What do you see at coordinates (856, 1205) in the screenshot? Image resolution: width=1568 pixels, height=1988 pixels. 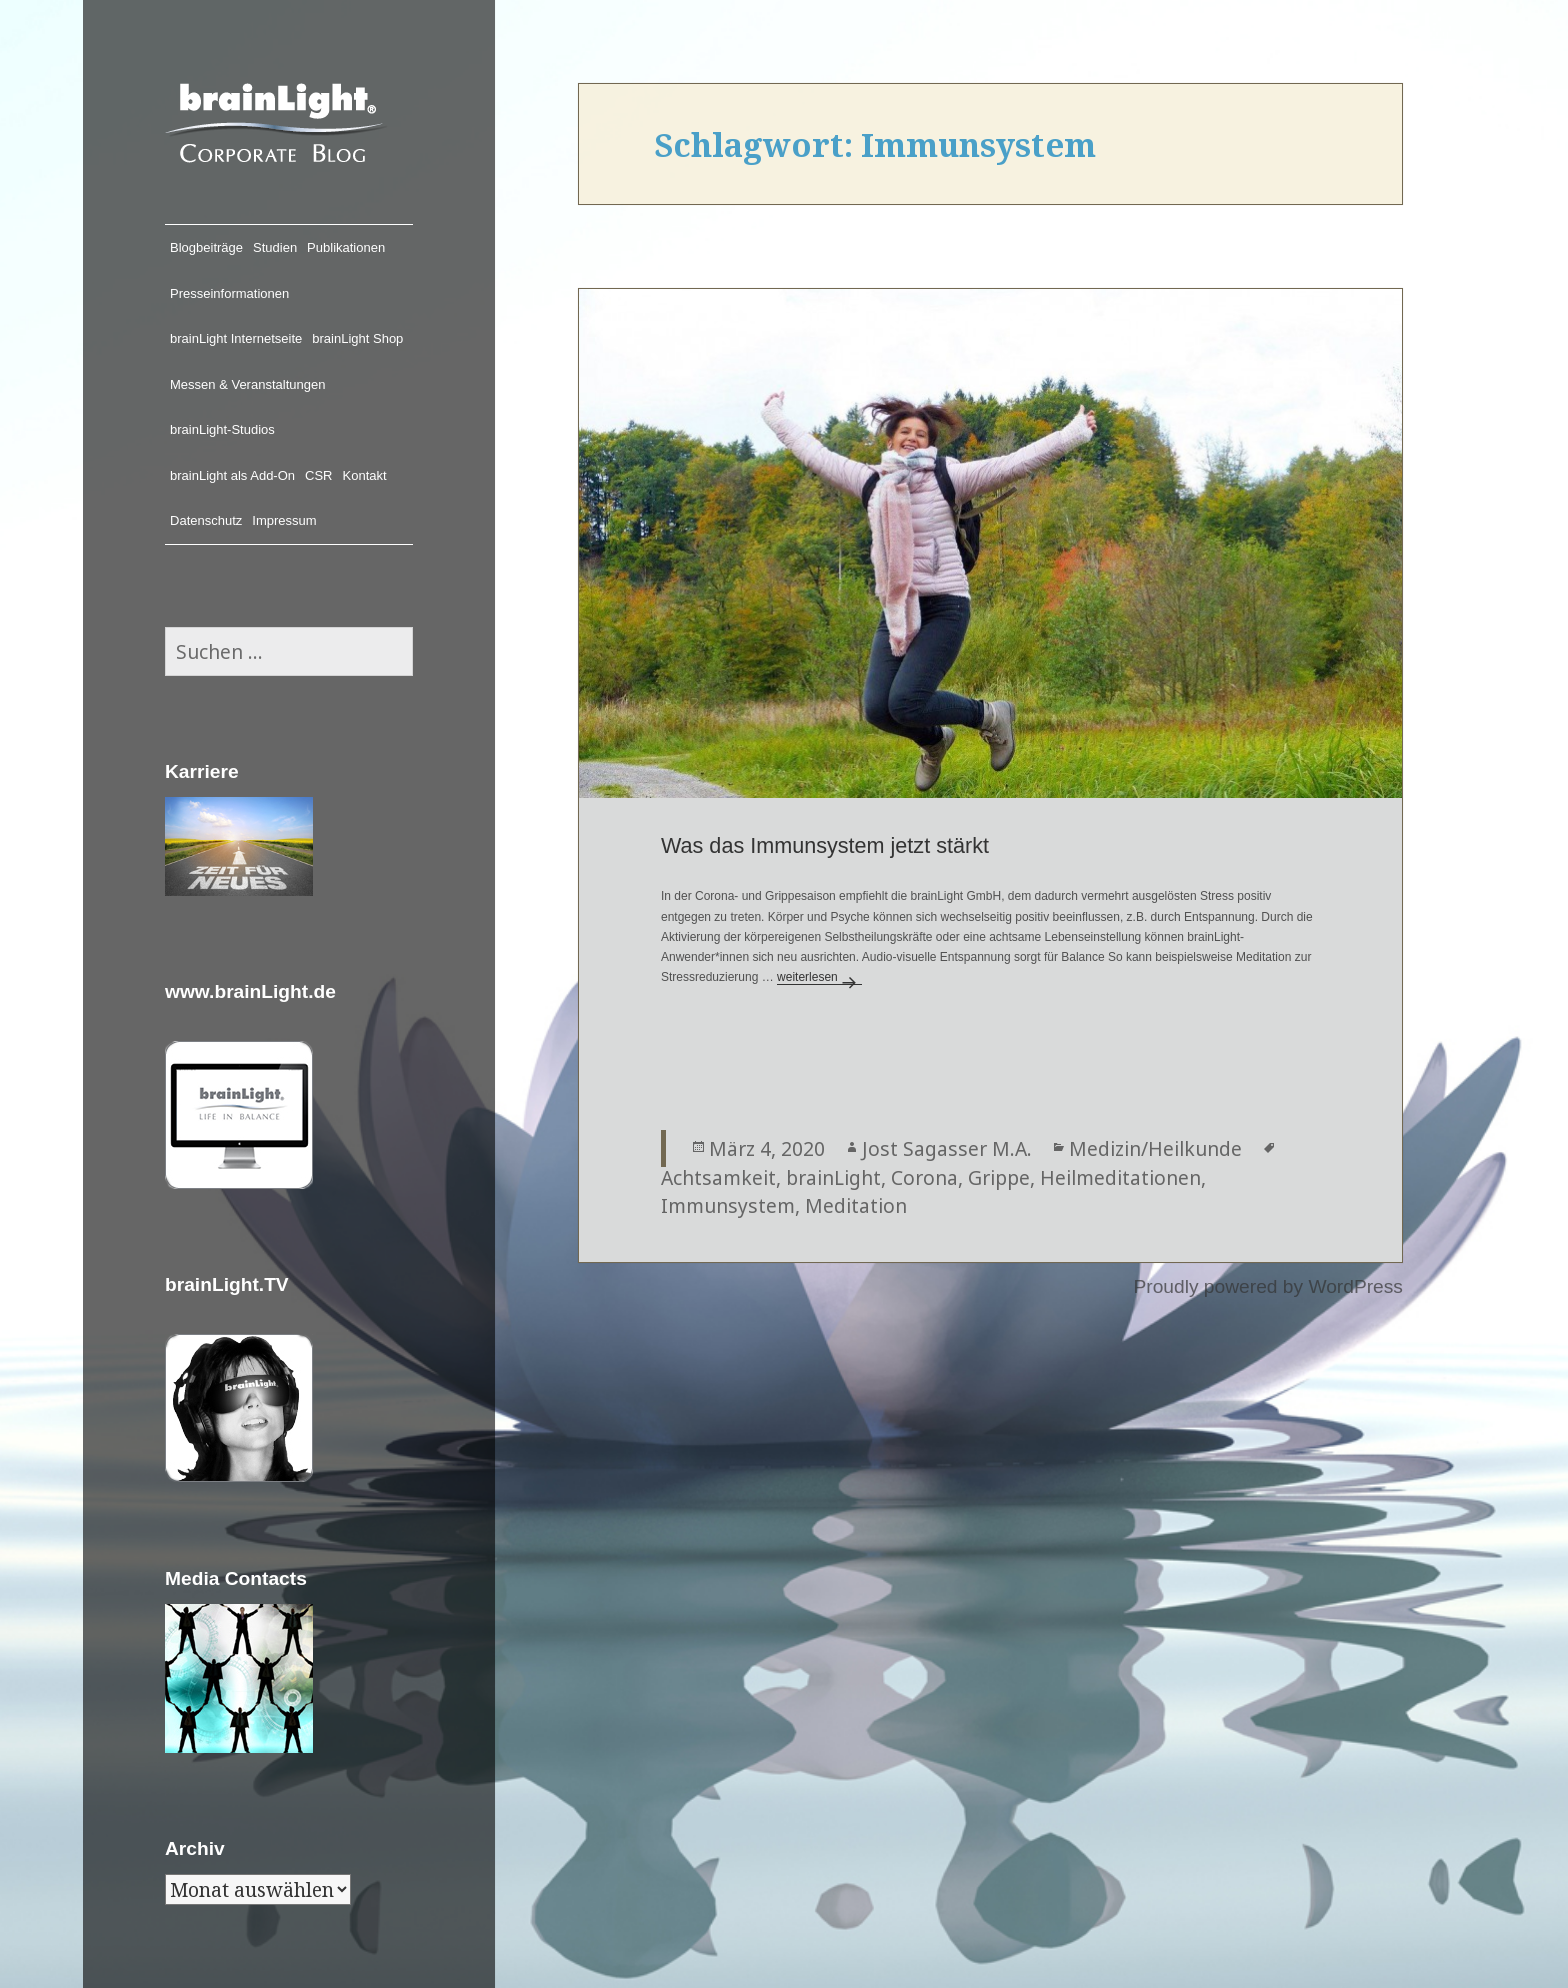 I see `Meditation` at bounding box center [856, 1205].